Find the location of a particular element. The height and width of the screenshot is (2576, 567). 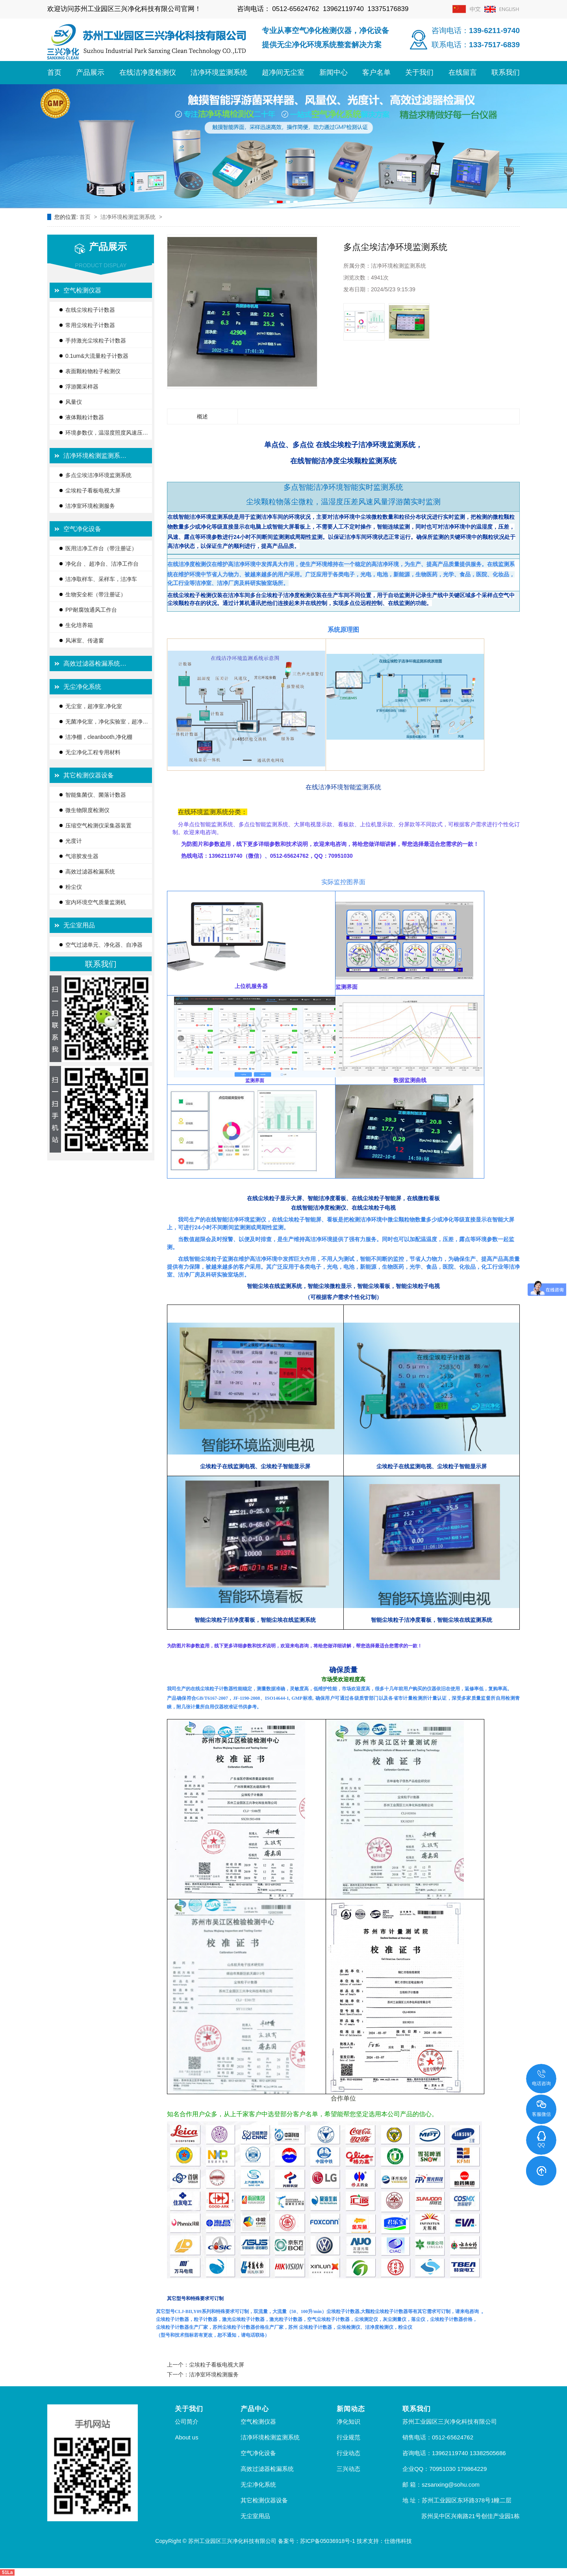

压缩空气检测仪采集器装置 is located at coordinates (98, 825).